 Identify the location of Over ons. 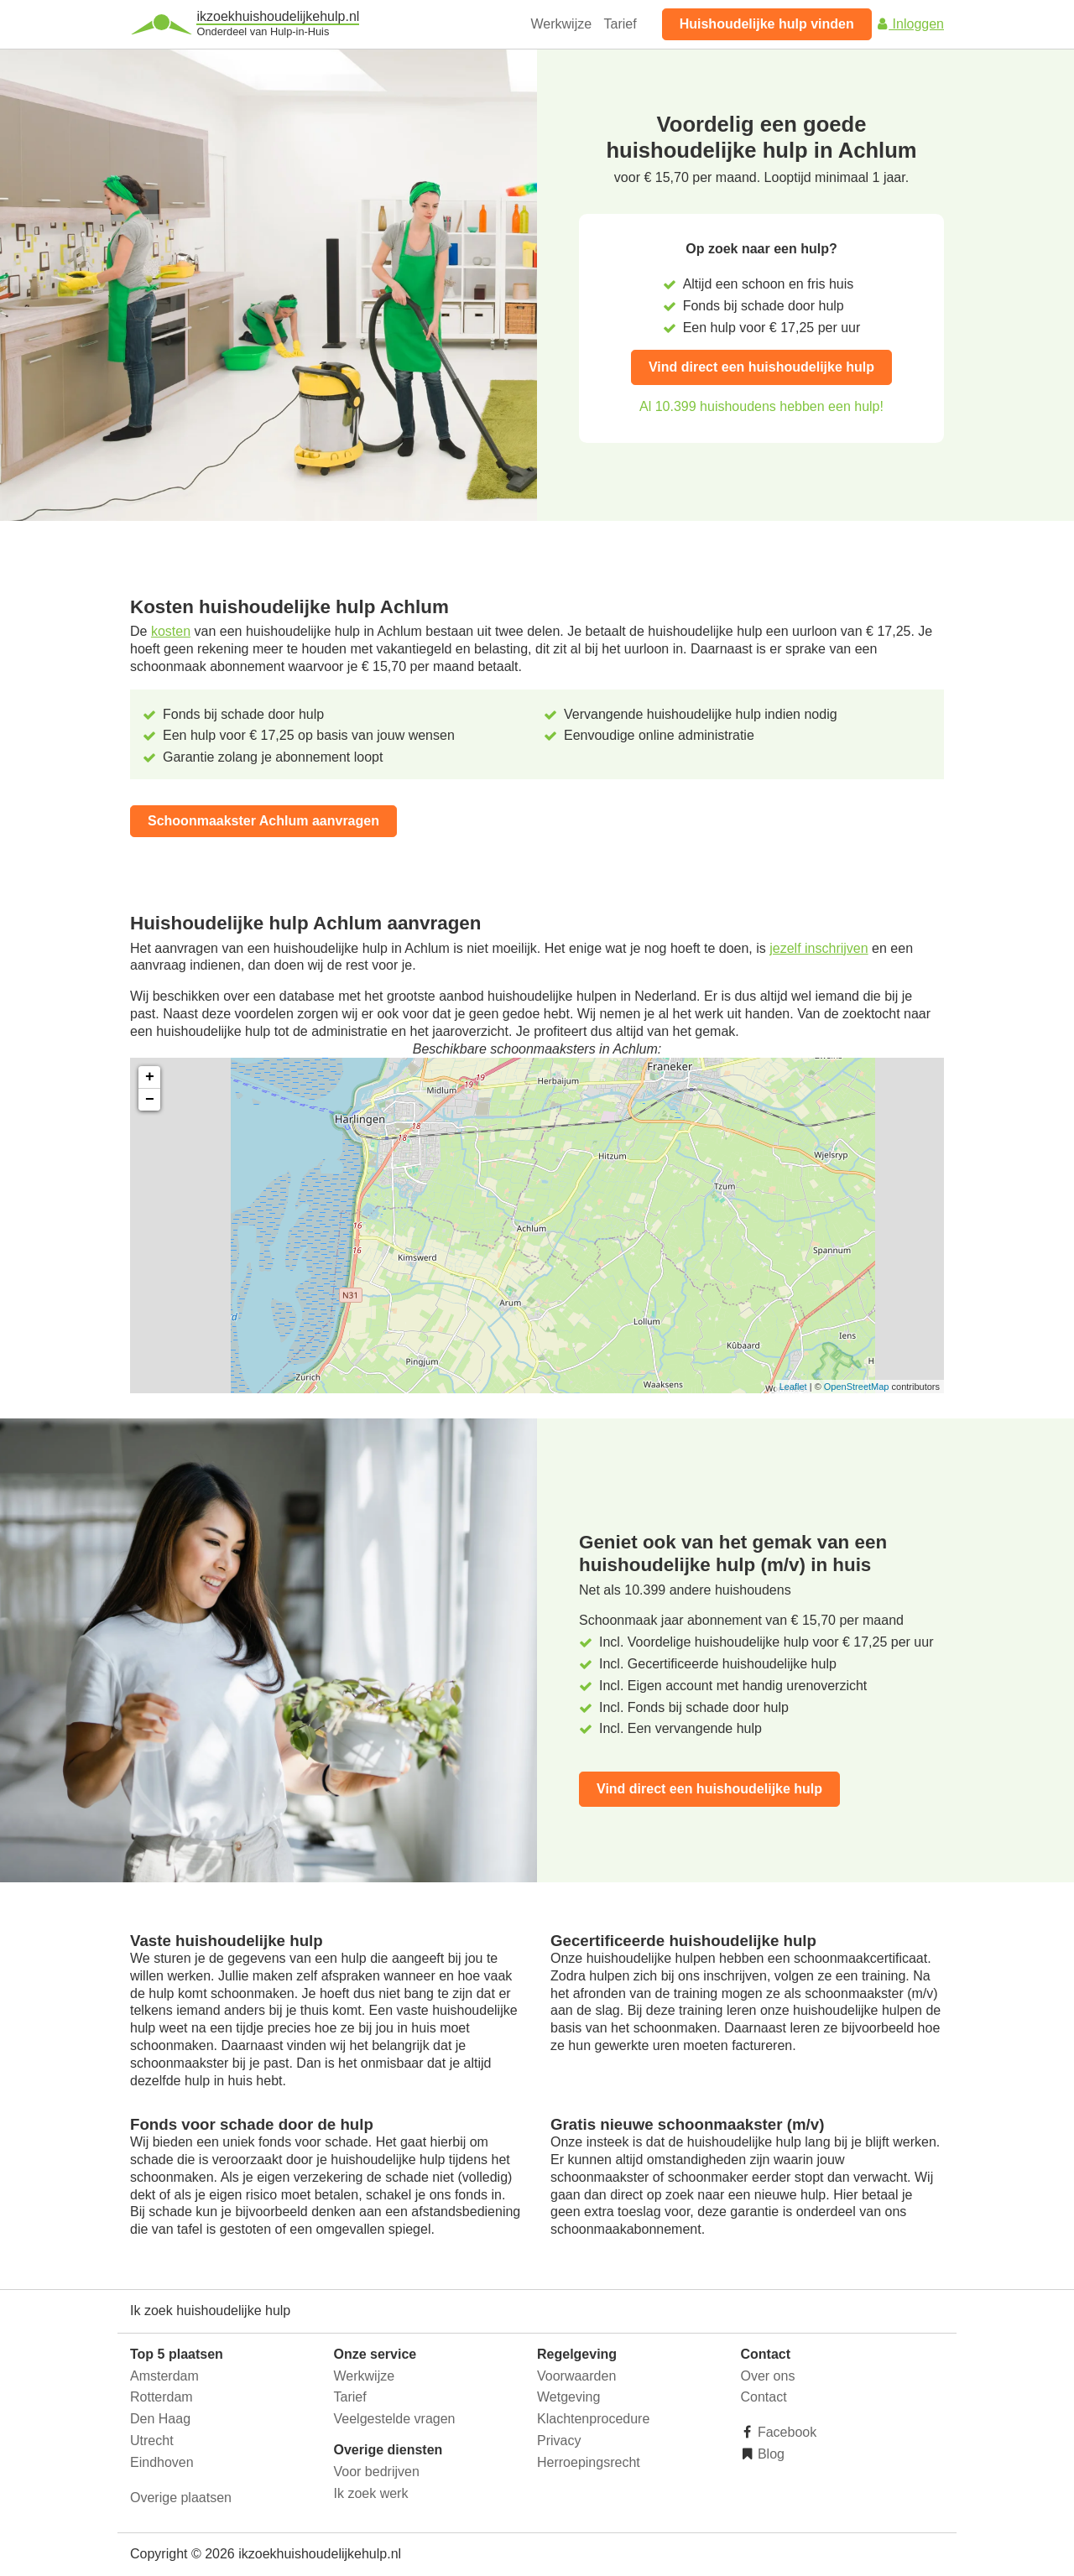
(768, 2376).